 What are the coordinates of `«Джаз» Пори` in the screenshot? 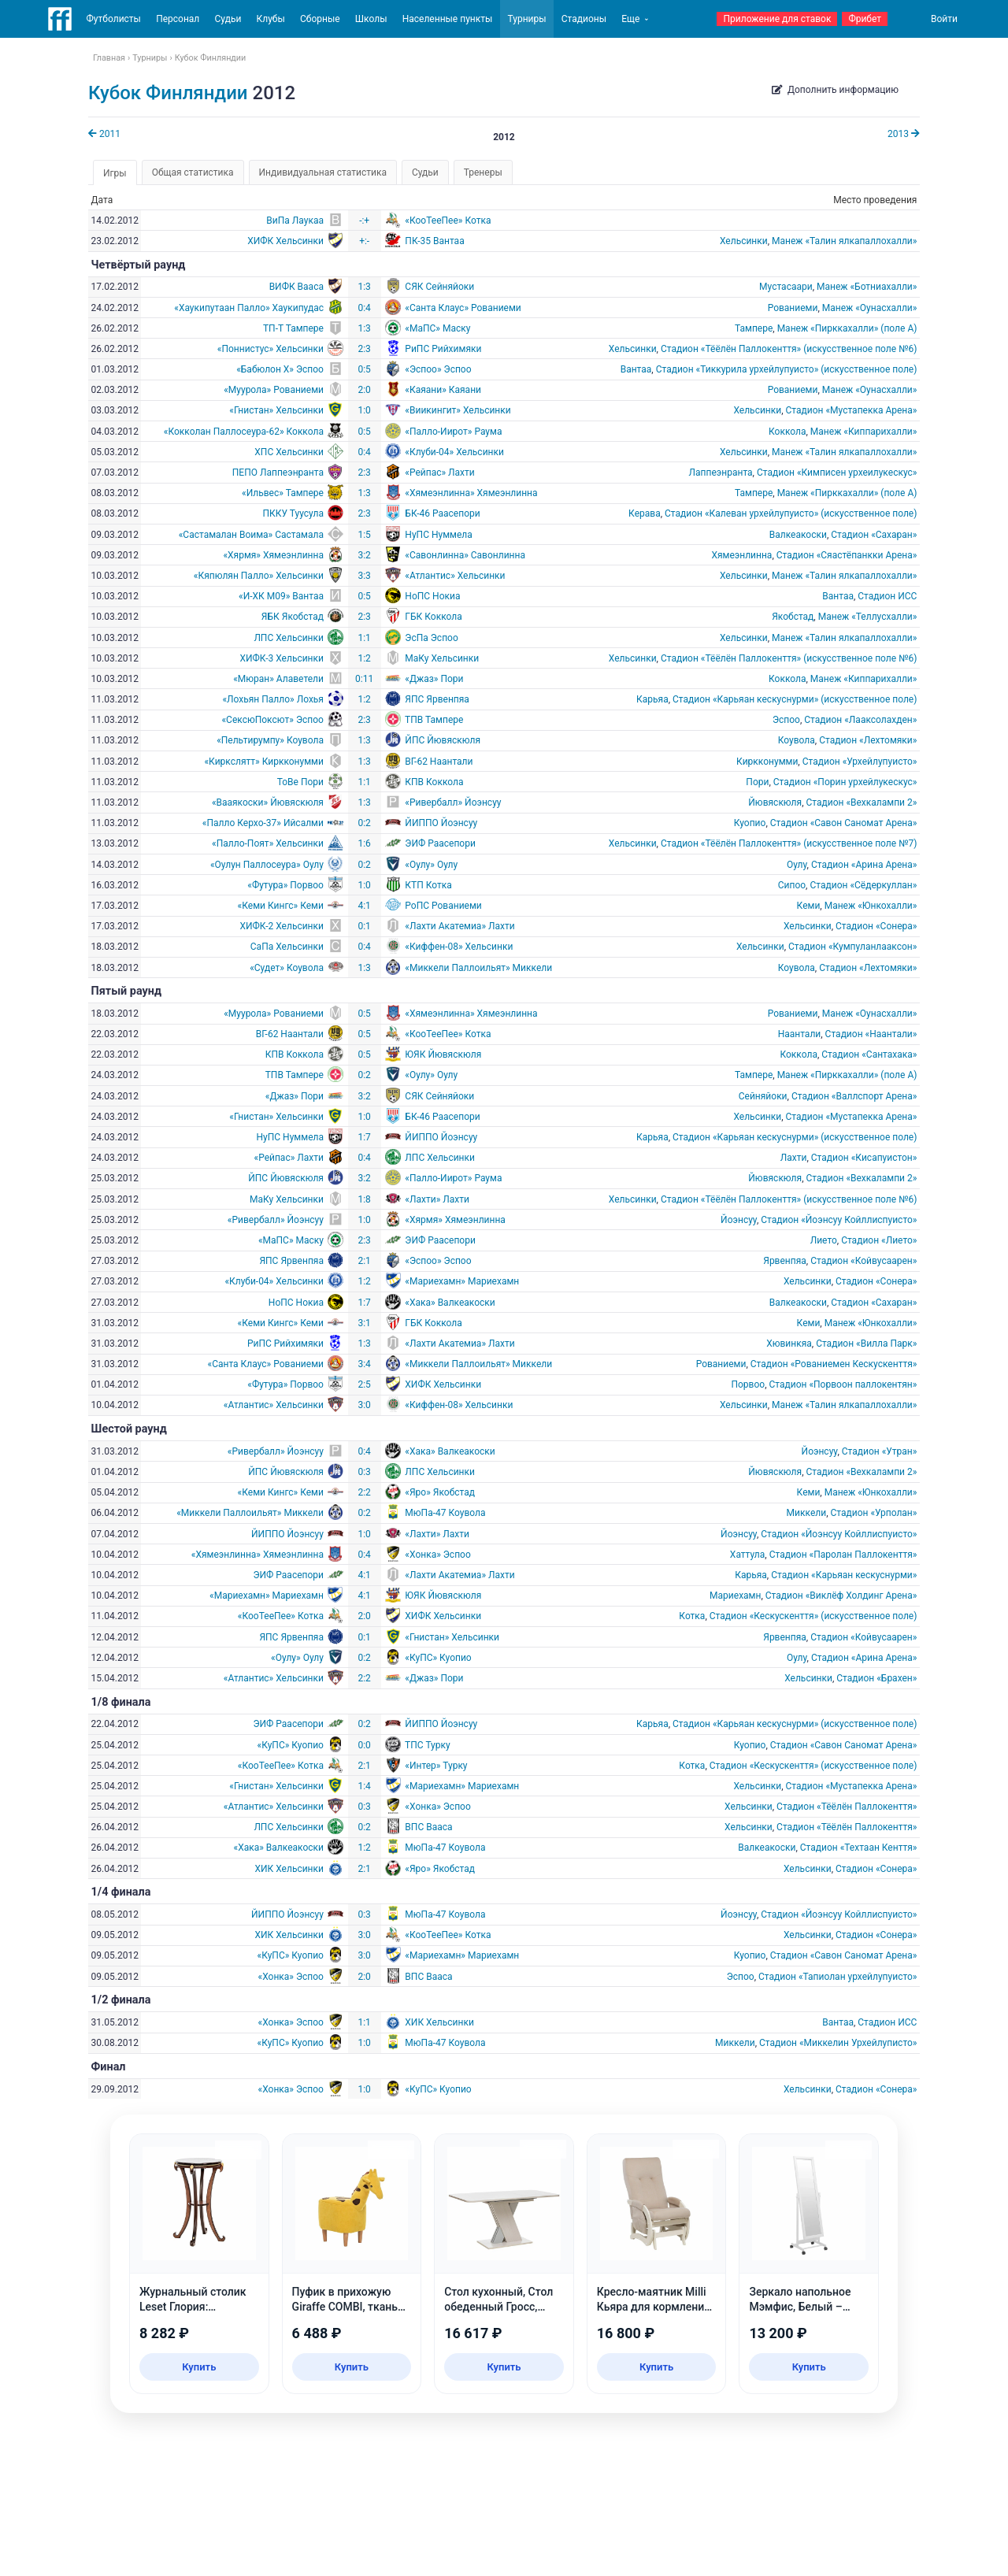 It's located at (434, 678).